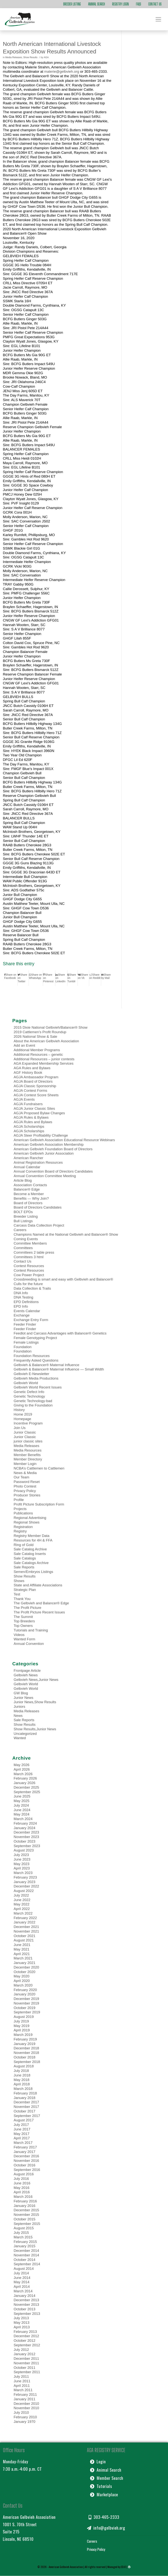  Describe the element at coordinates (30, 1518) in the screenshot. I see `Regional Advertising` at that location.